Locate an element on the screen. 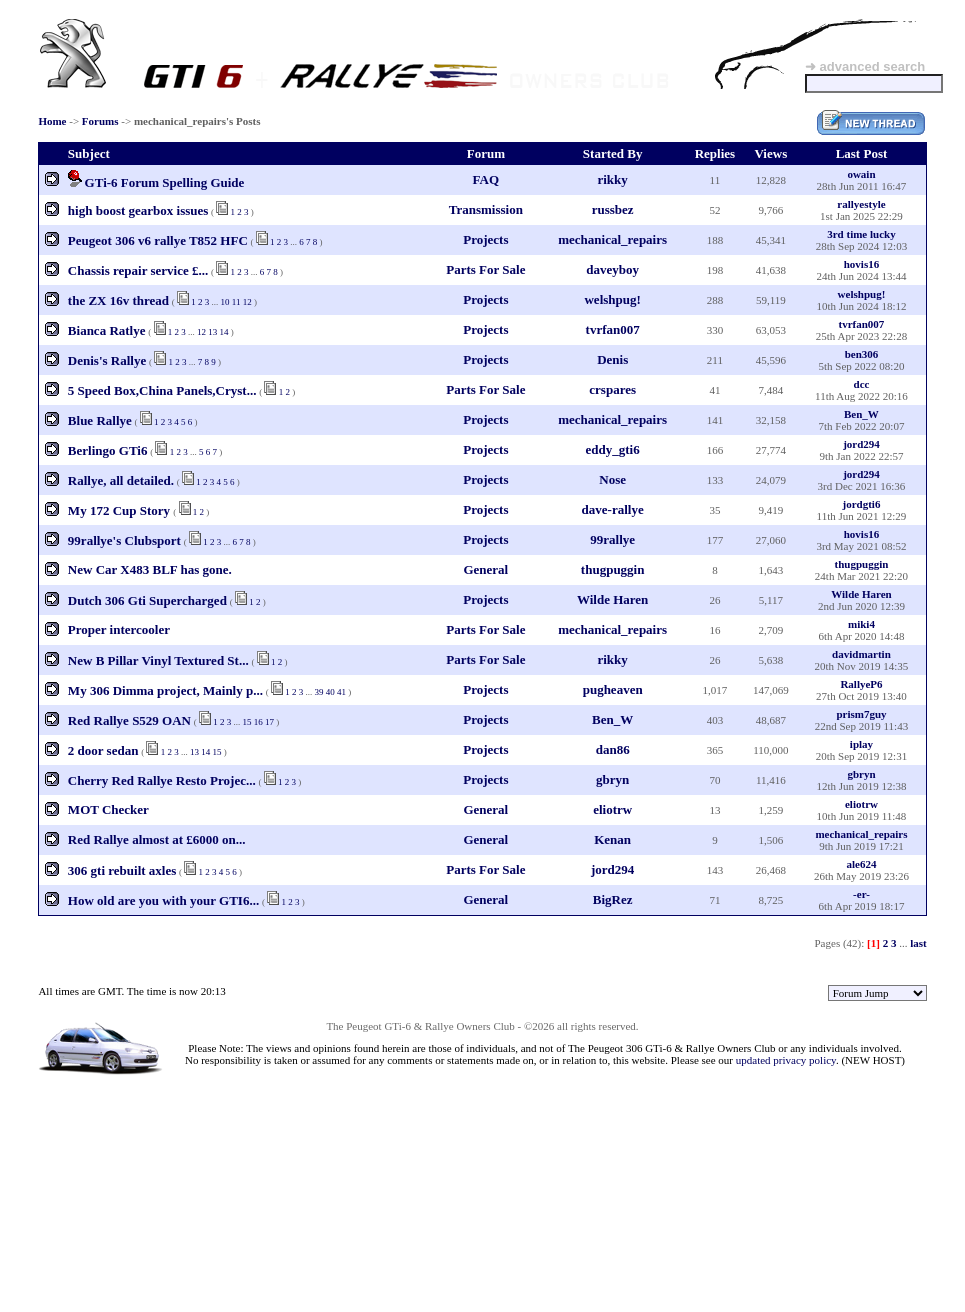 Image resolution: width=965 pixels, height=1312 pixels. GTi-6 Forum Spelling Guide is located at coordinates (165, 182).